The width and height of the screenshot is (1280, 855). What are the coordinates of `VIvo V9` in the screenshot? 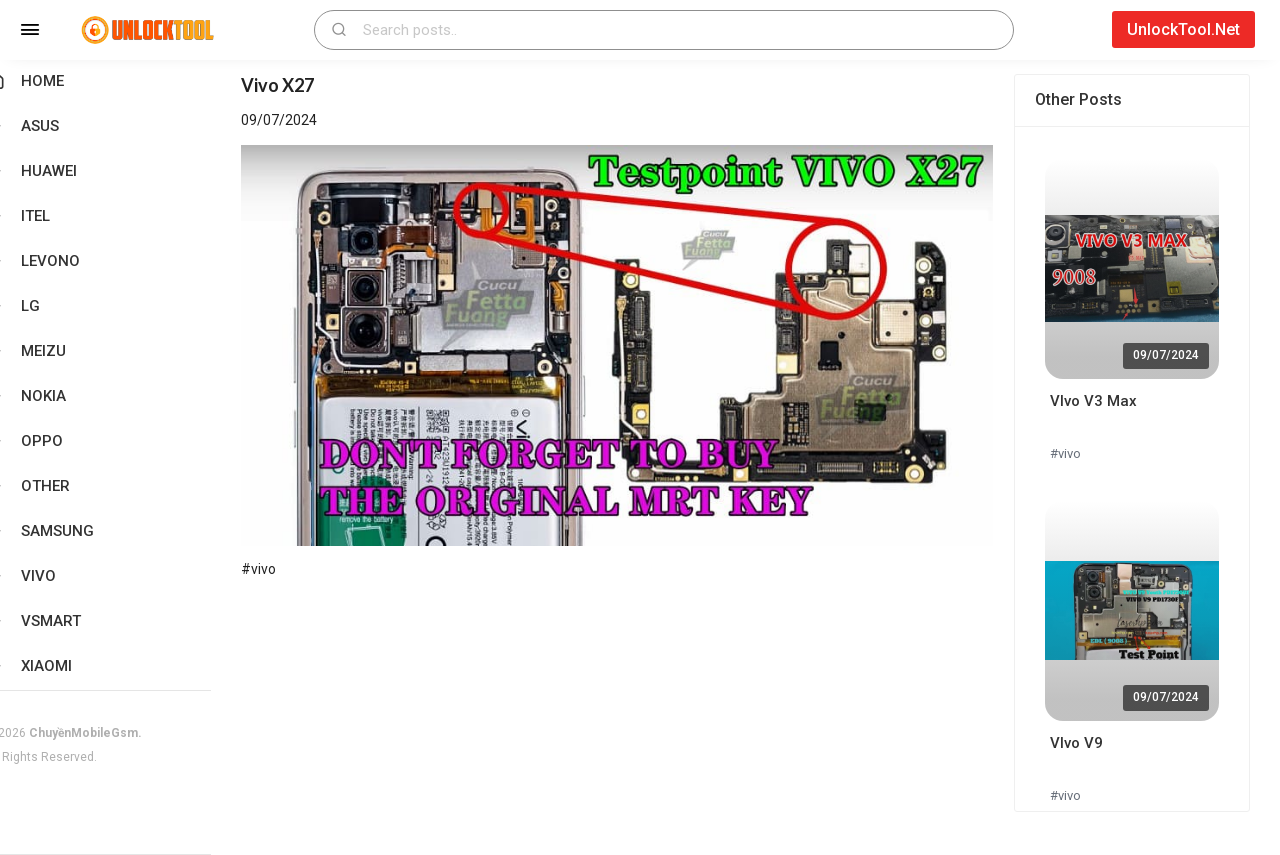 It's located at (1083, 743).